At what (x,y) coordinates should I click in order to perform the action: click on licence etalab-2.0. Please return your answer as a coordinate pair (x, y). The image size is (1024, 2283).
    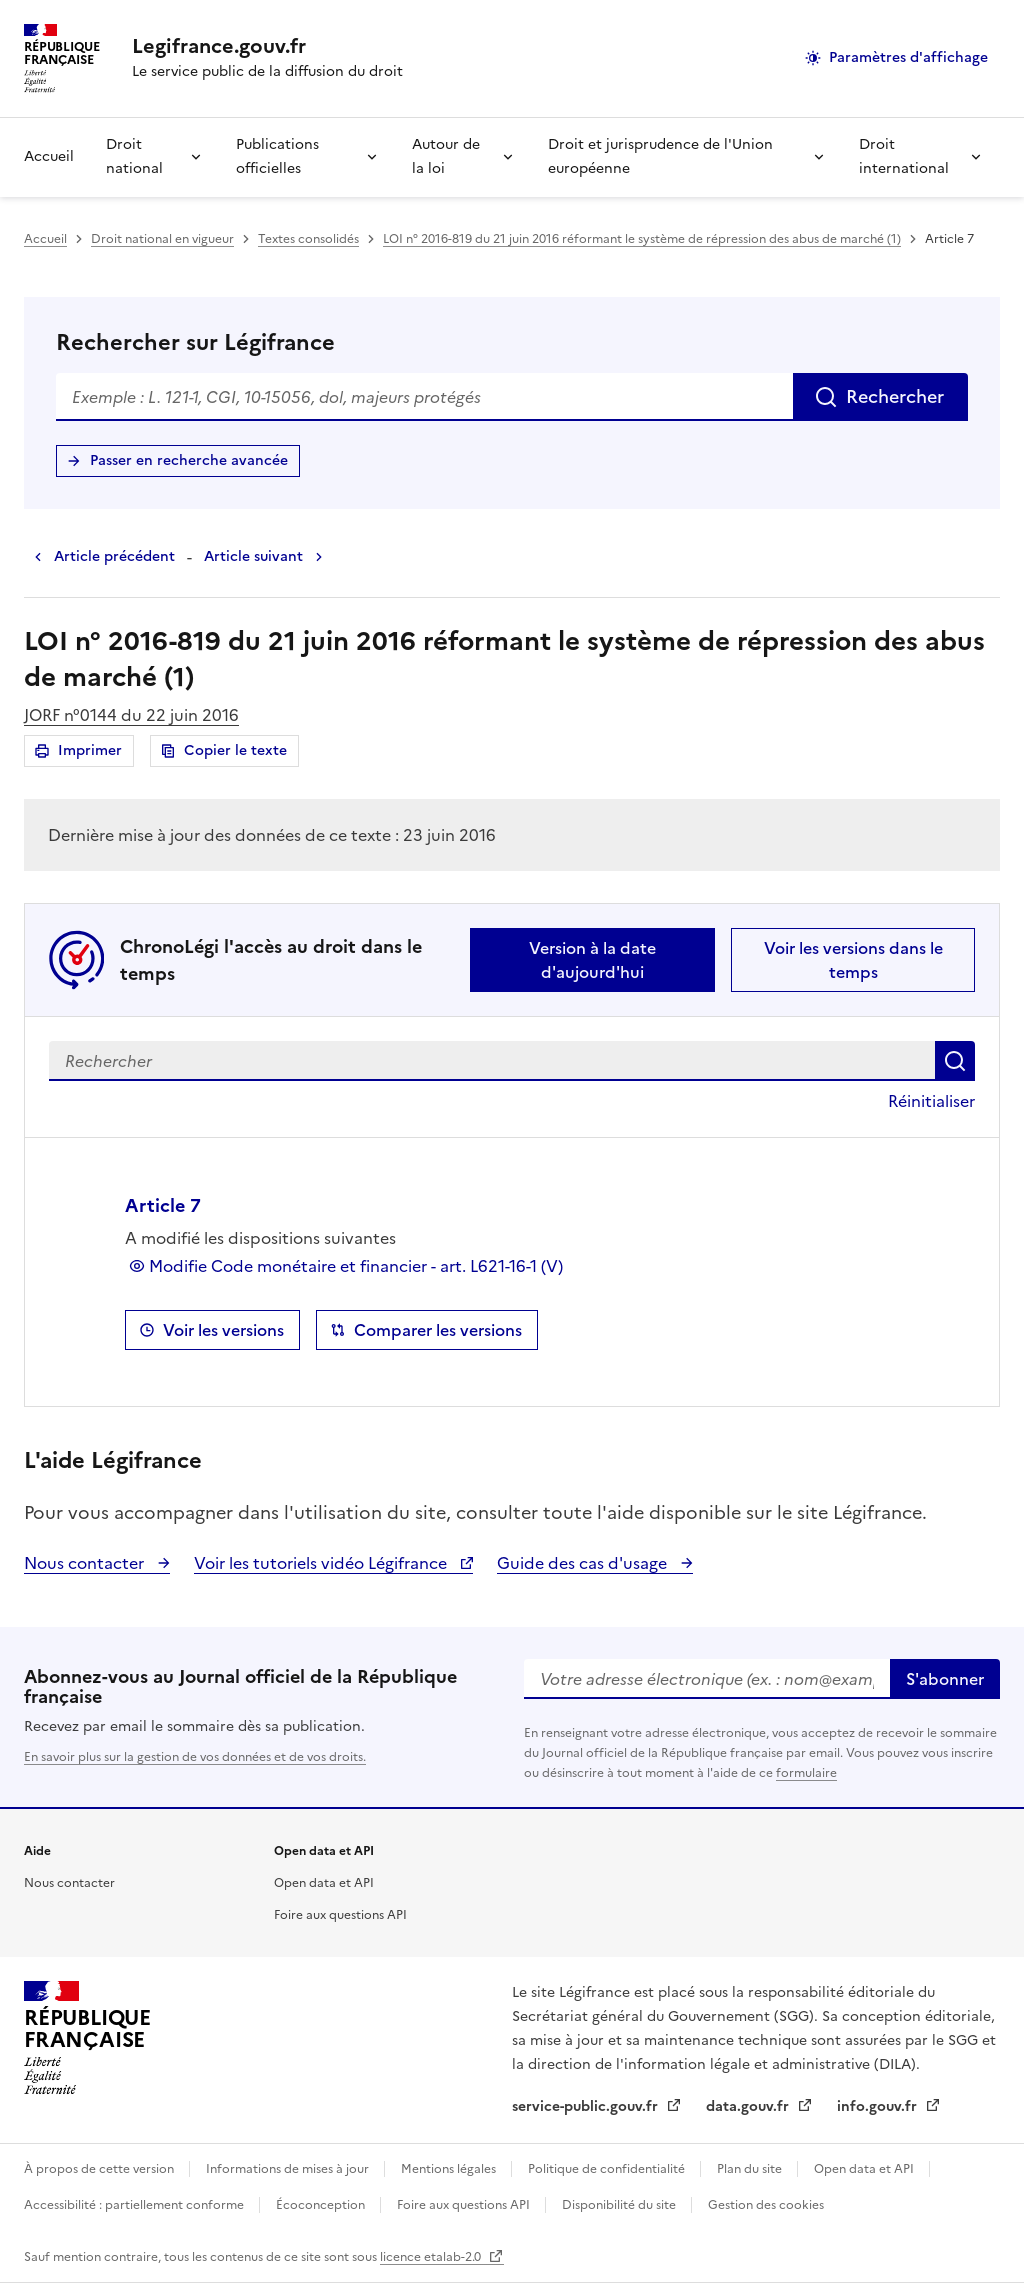
    Looking at the image, I should click on (432, 2257).